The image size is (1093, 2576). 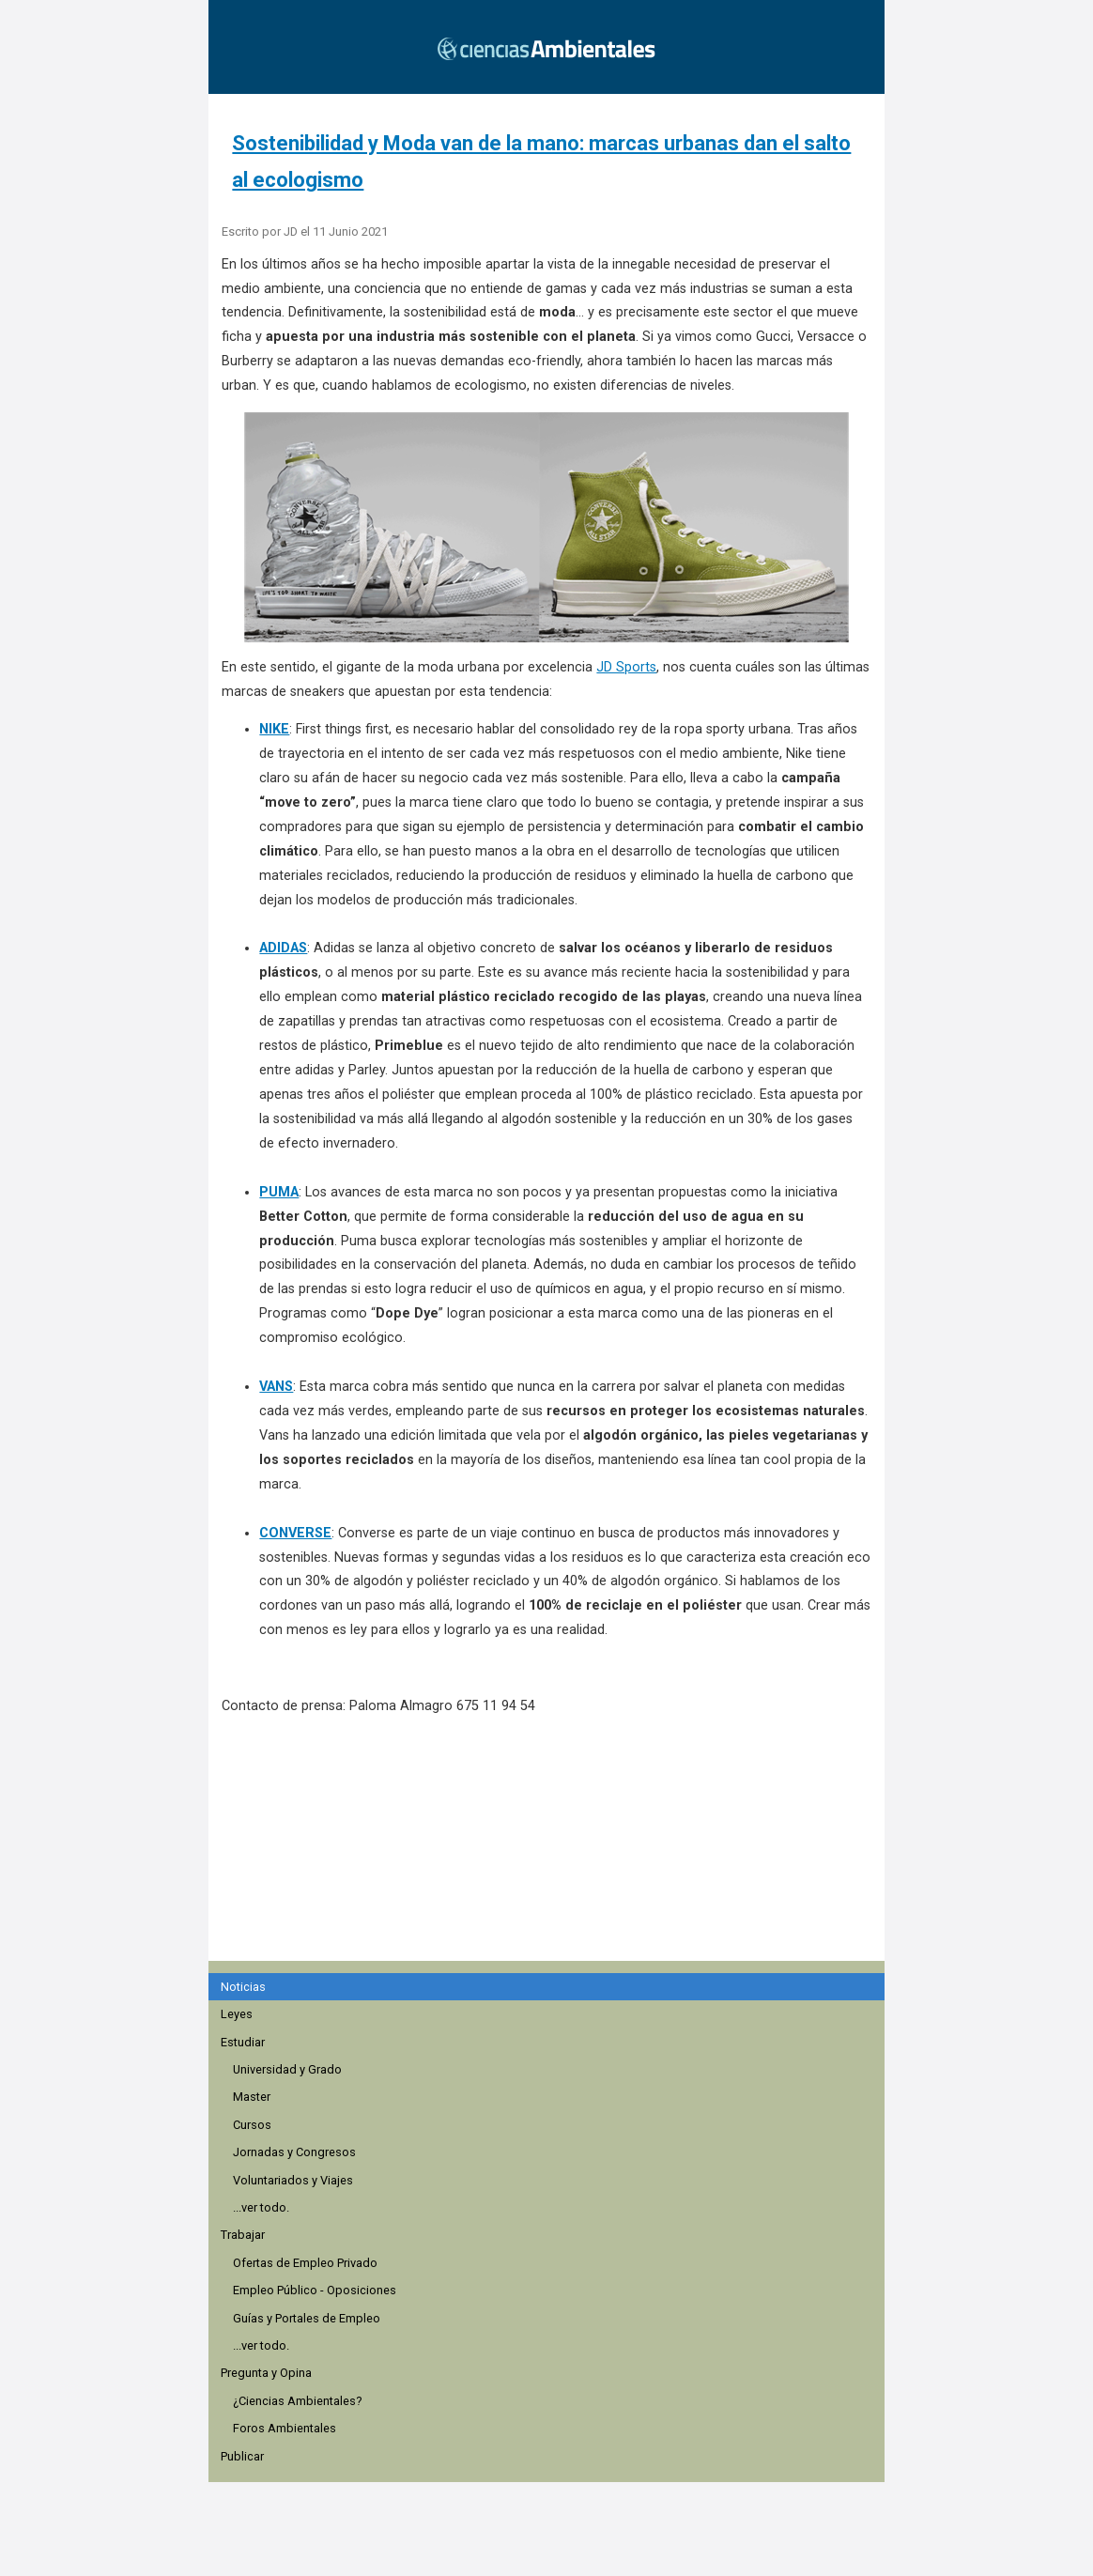 I want to click on Universidad y Grado, so click(x=287, y=2069).